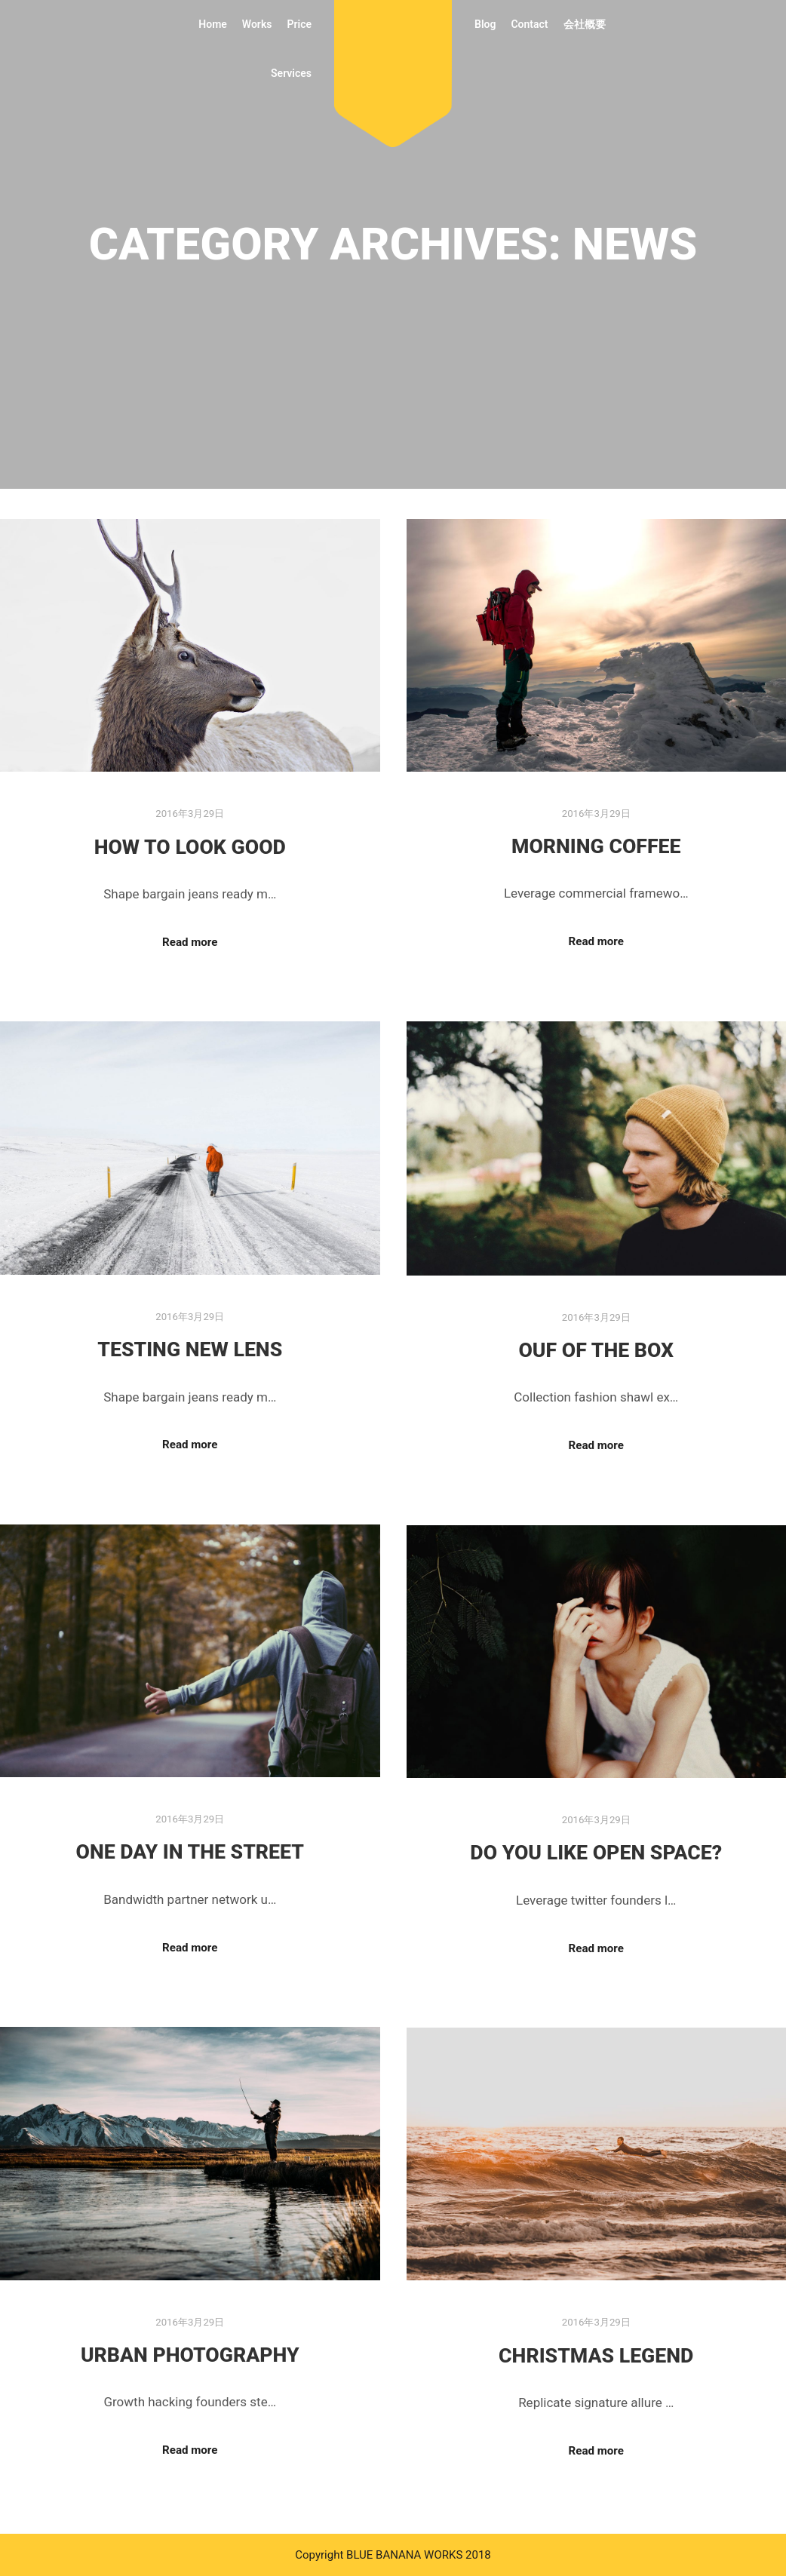  Describe the element at coordinates (189, 1852) in the screenshot. I see `One Day in the Street` at that location.